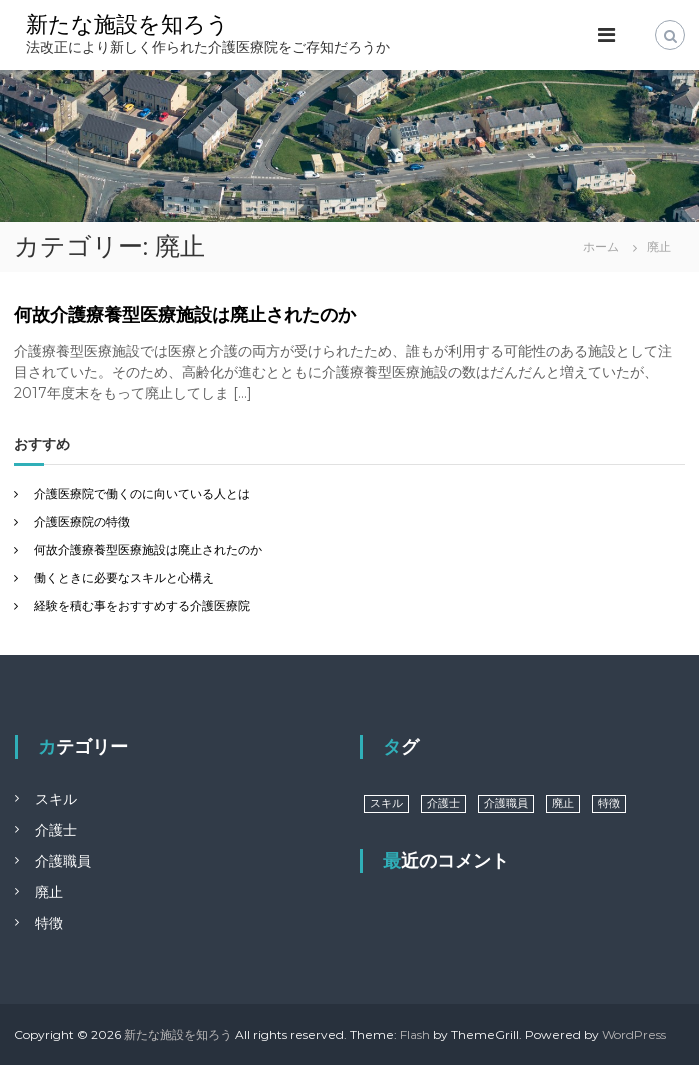 Image resolution: width=699 pixels, height=1065 pixels. Describe the element at coordinates (506, 803) in the screenshot. I see `介護職員 [介護職員 (1個の項目)]` at that location.